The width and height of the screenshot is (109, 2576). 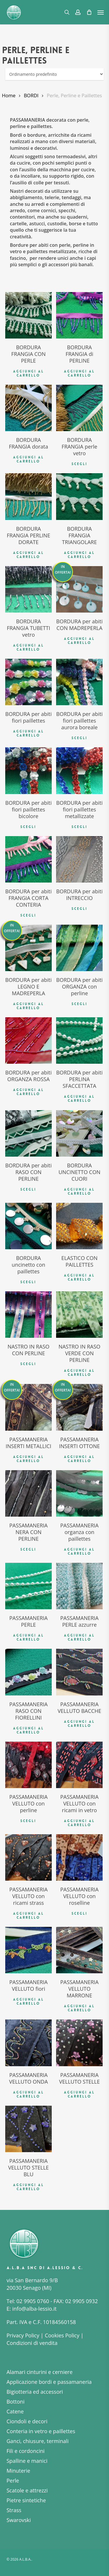 I want to click on [PASSAMANERIA VELLUTO BACCHE], so click(x=79, y=1672).